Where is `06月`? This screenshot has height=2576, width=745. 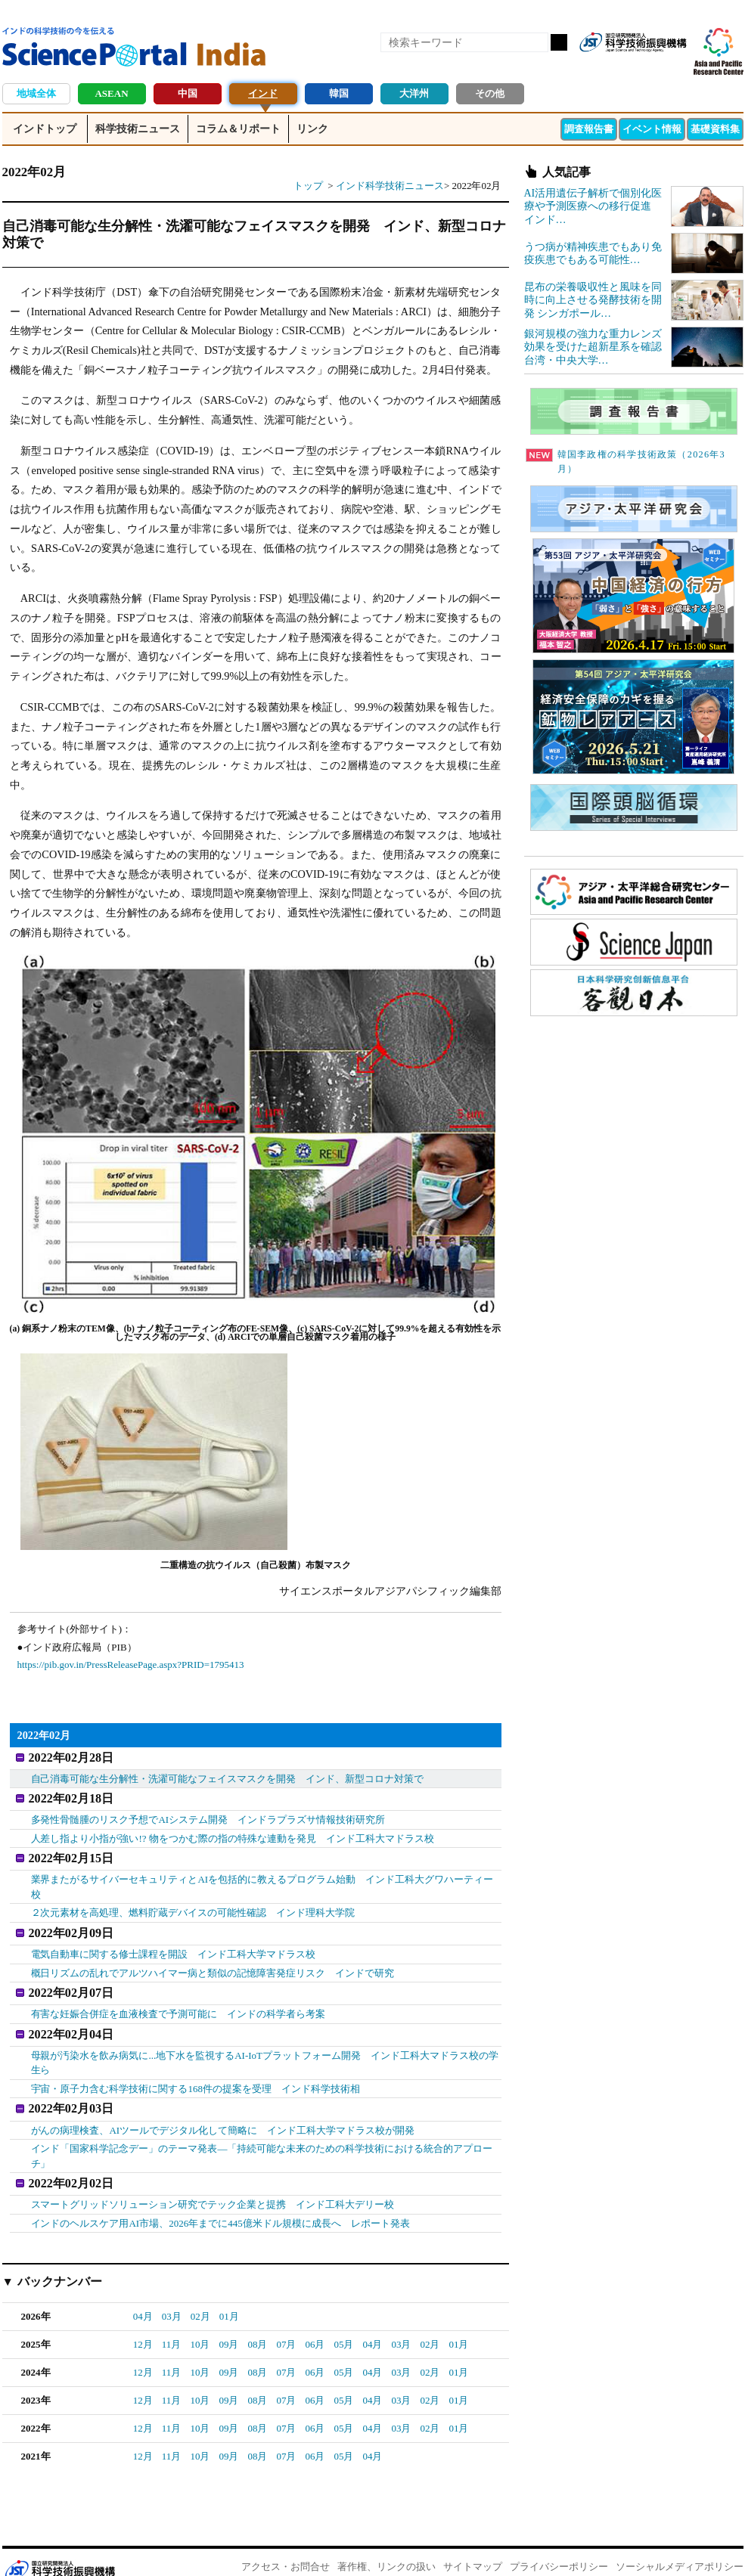
06月 is located at coordinates (314, 2324).